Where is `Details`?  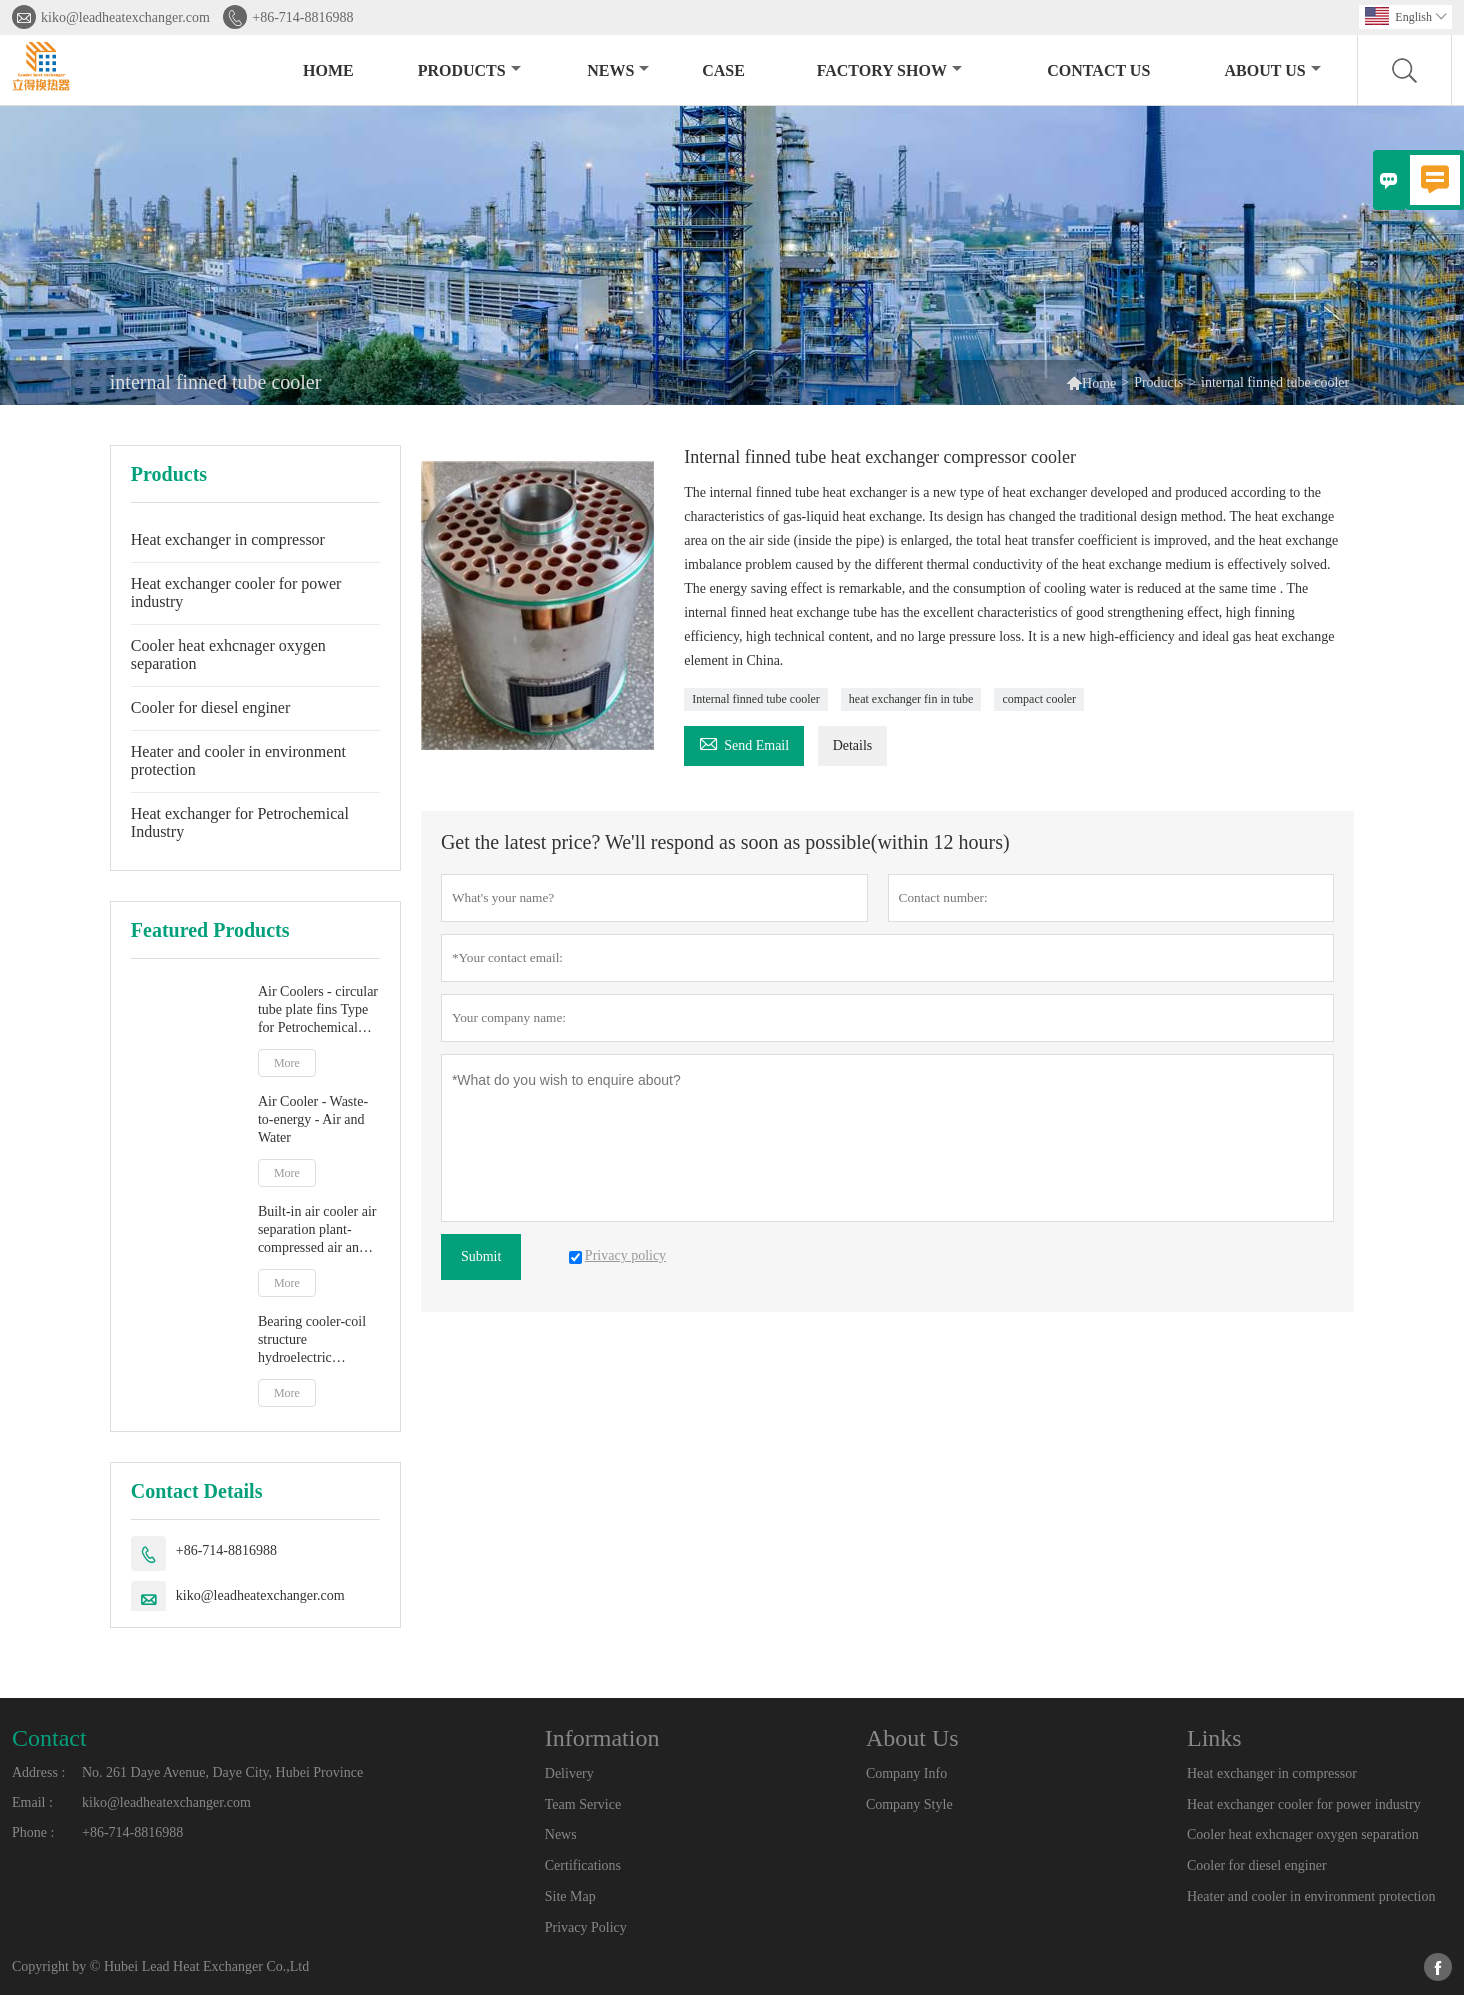
Details is located at coordinates (853, 745).